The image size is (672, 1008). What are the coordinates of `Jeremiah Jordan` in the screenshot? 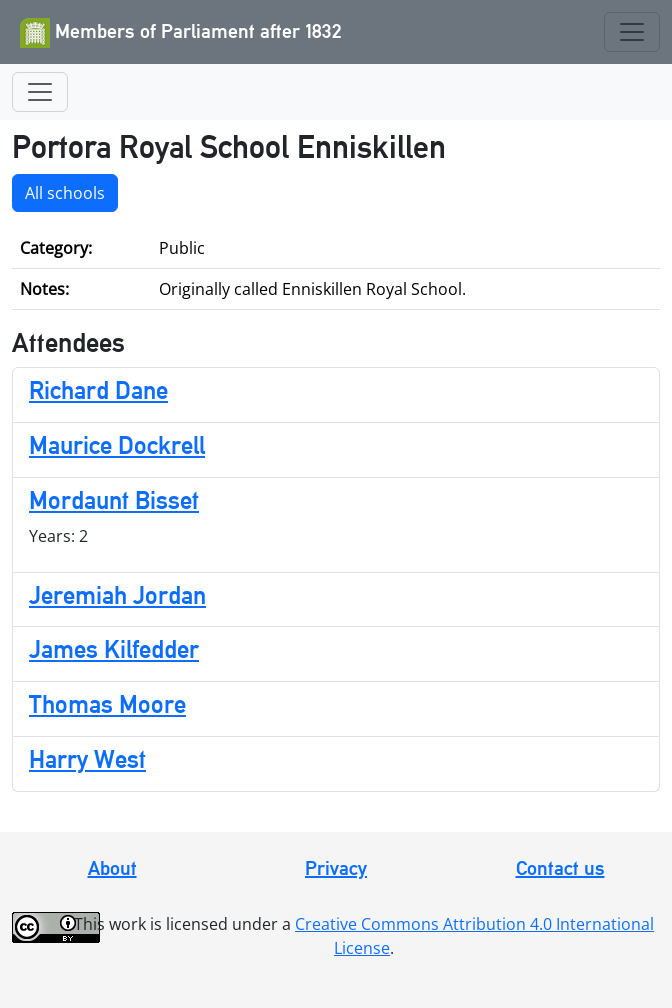 It's located at (117, 595).